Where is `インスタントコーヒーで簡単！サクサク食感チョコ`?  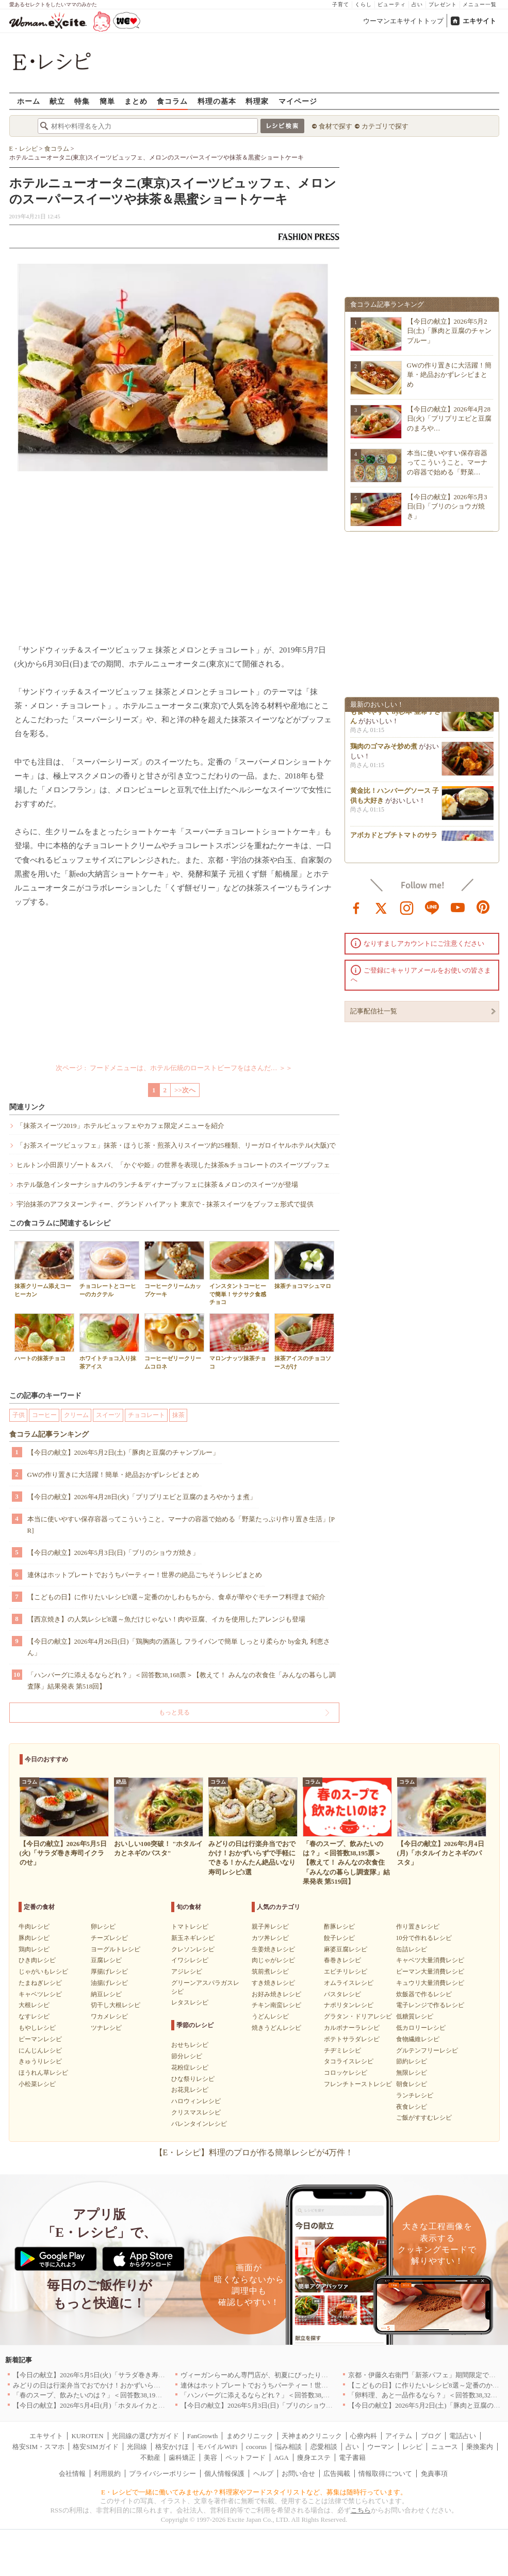
インスタントコーヒーで簡単！サクサク食感チョコ is located at coordinates (239, 1273).